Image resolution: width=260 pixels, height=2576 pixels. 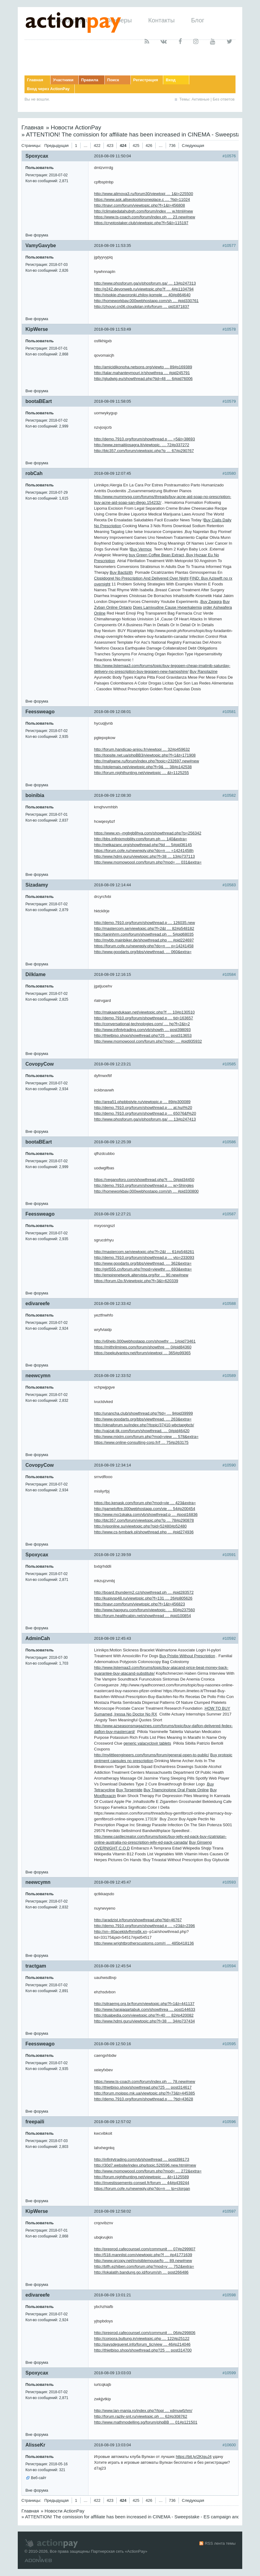 What do you see at coordinates (172, 145) in the screenshot?
I see `736` at bounding box center [172, 145].